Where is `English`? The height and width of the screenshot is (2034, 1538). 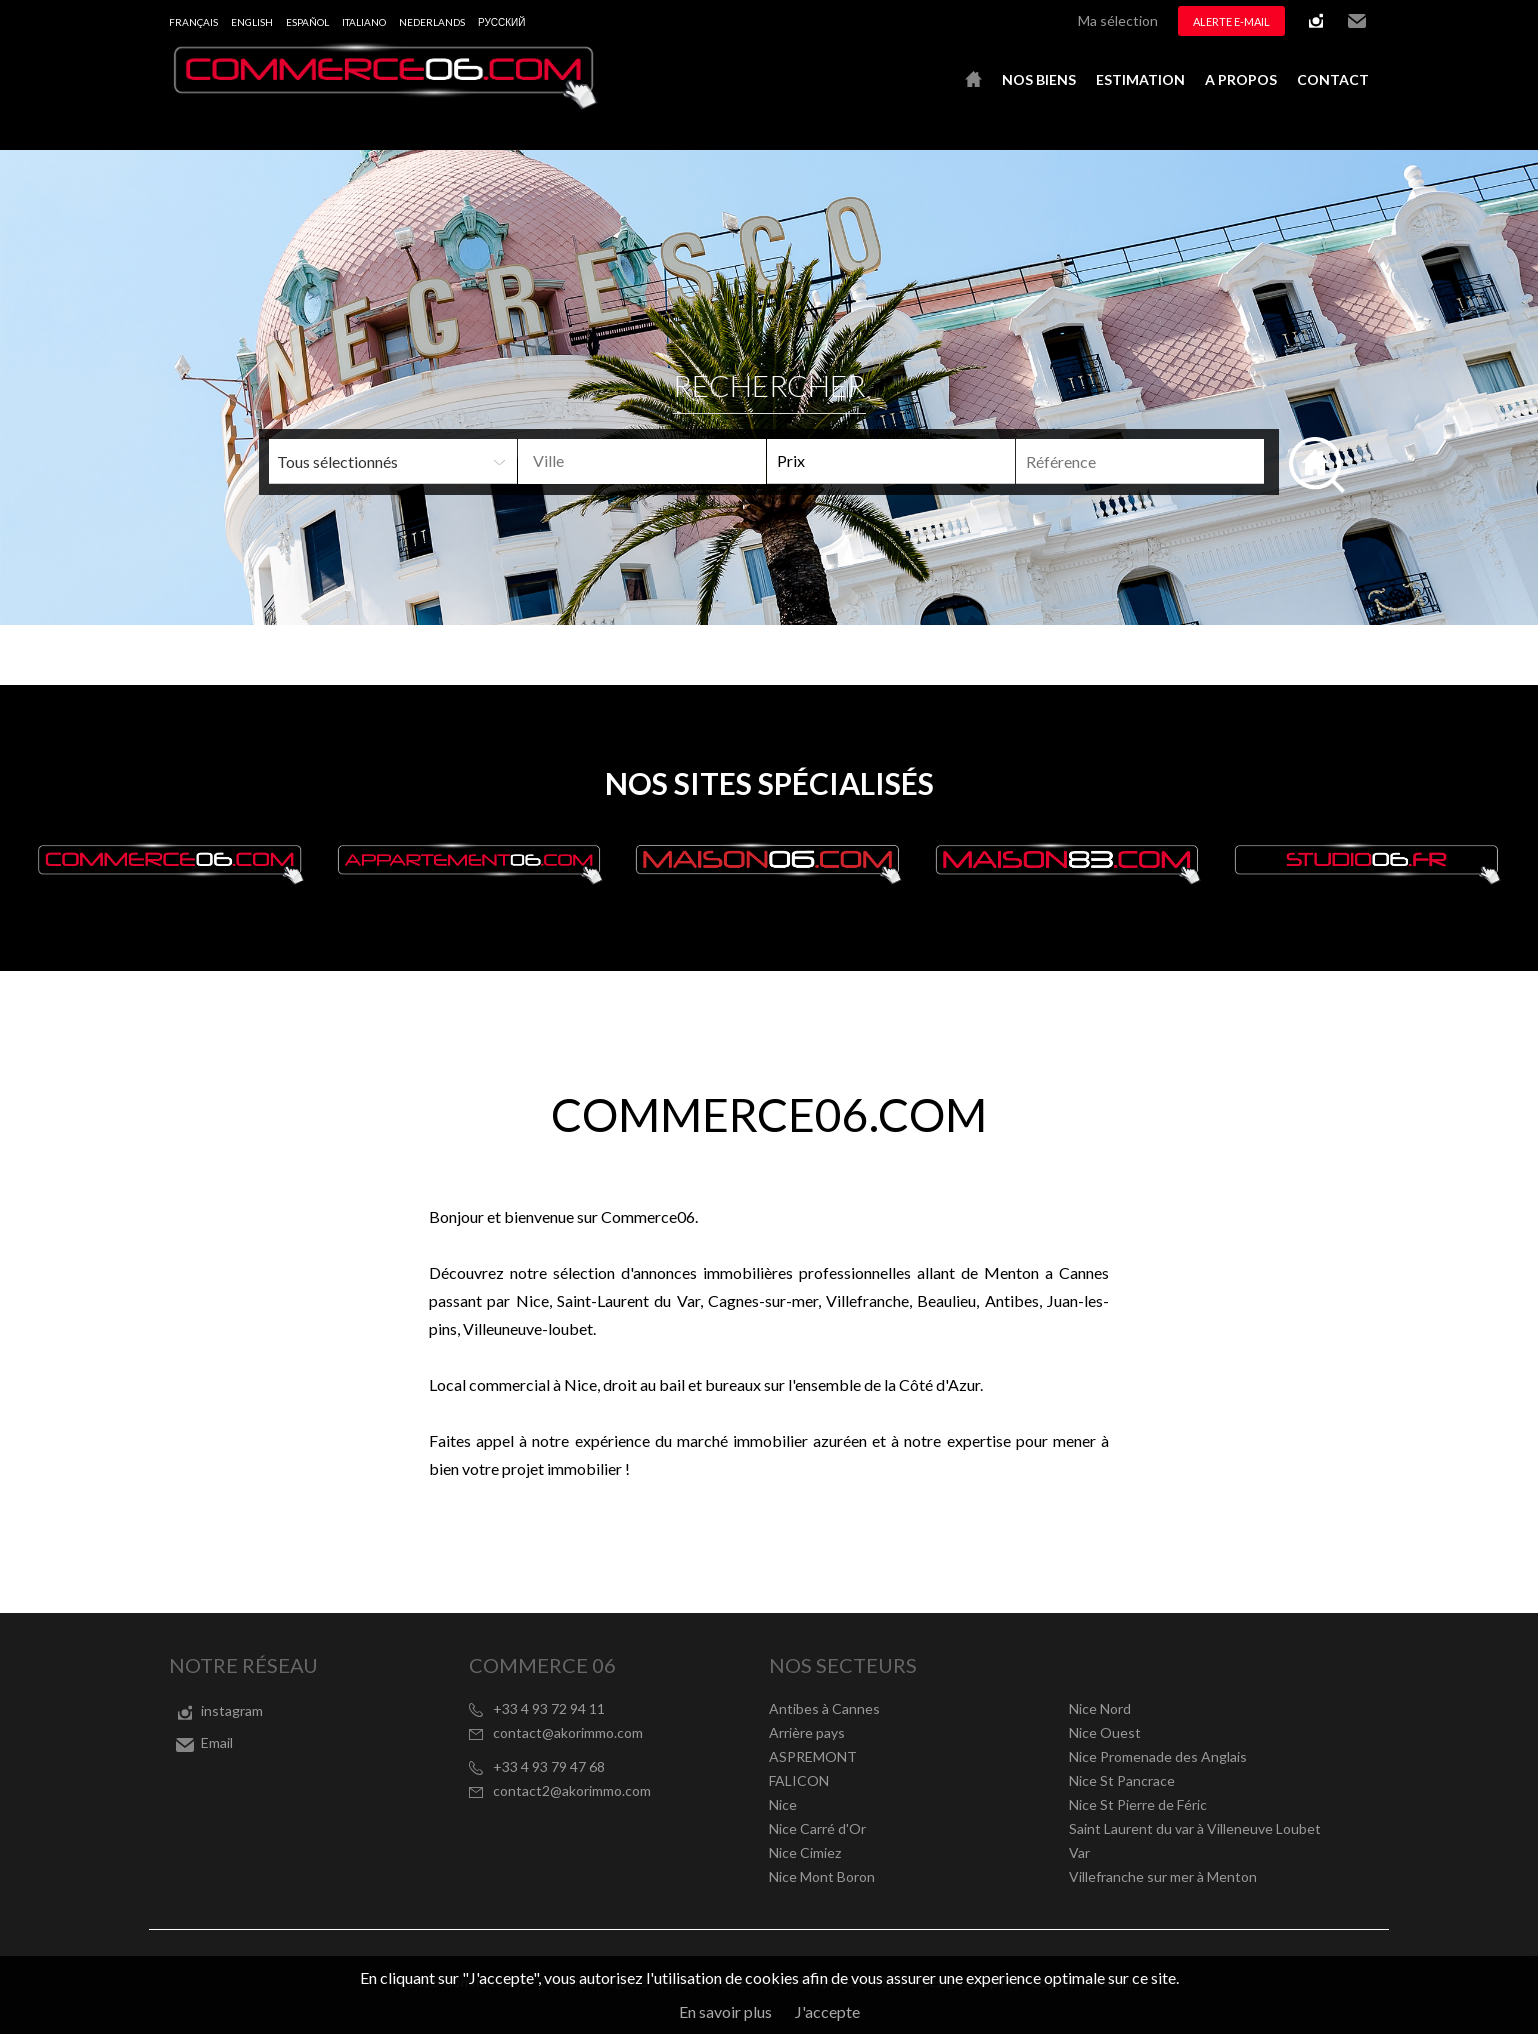 English is located at coordinates (252, 22).